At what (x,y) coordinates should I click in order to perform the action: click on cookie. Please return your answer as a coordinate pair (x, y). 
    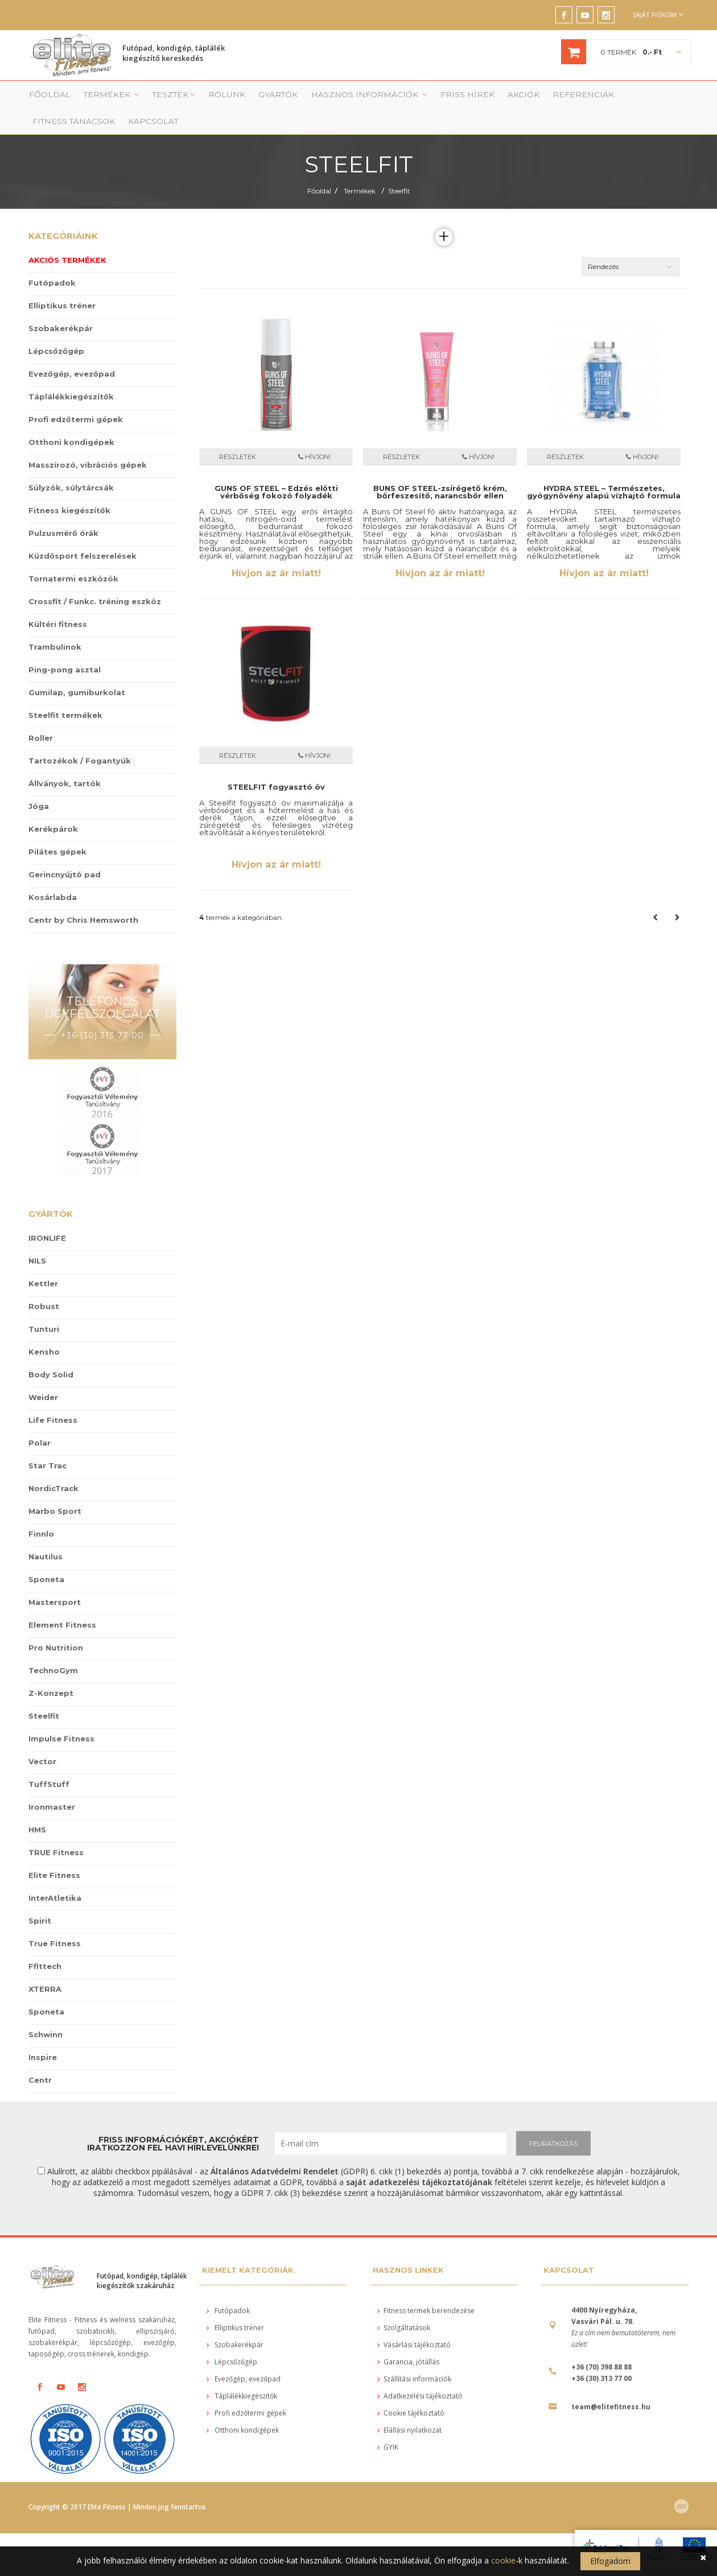
    Looking at the image, I should click on (503, 2560).